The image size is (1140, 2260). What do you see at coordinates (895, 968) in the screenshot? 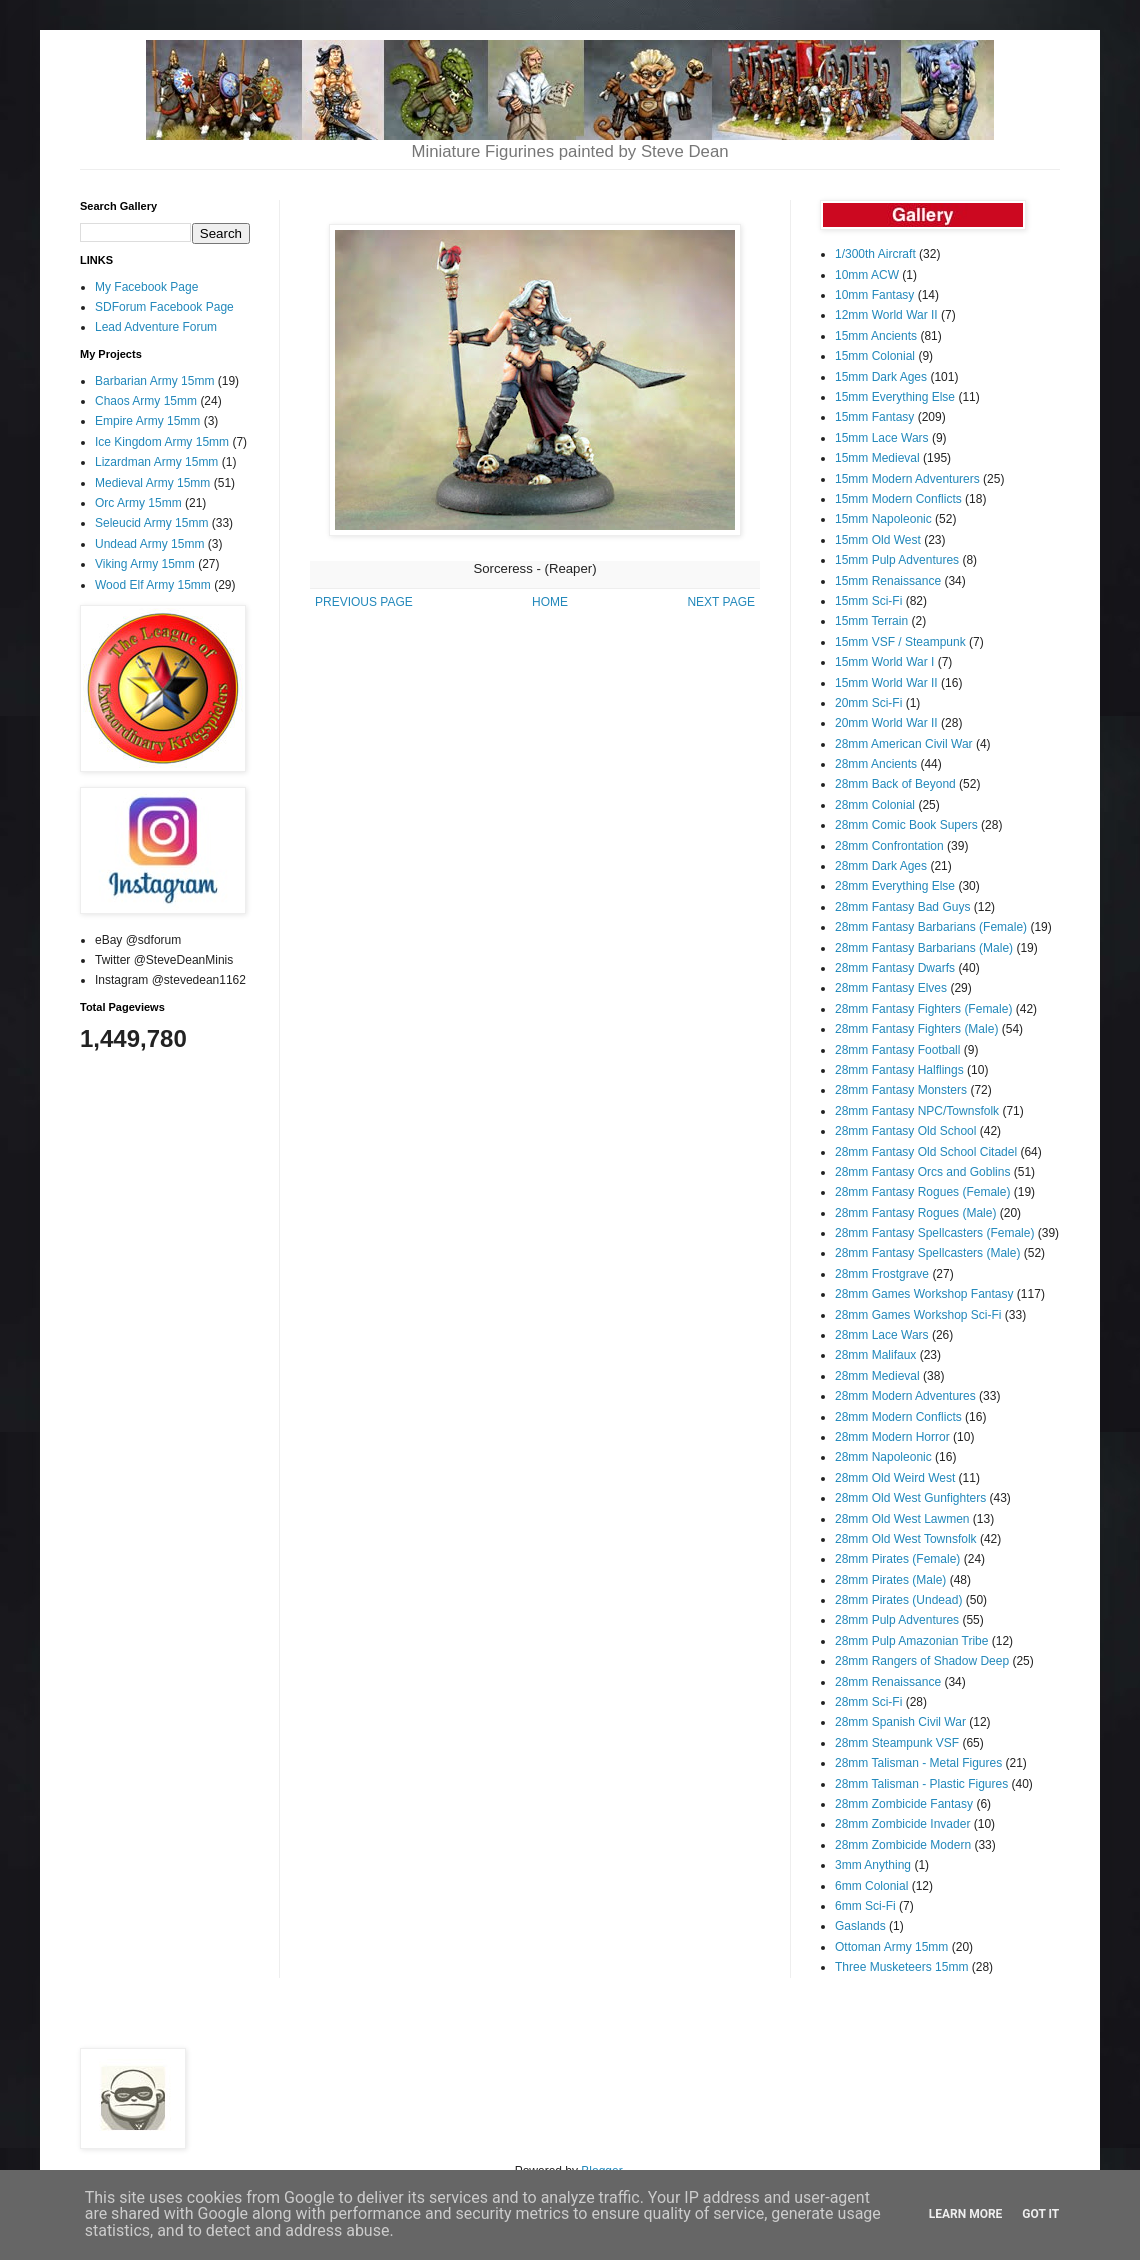
I see `28mm Fantasy Dwarfs` at bounding box center [895, 968].